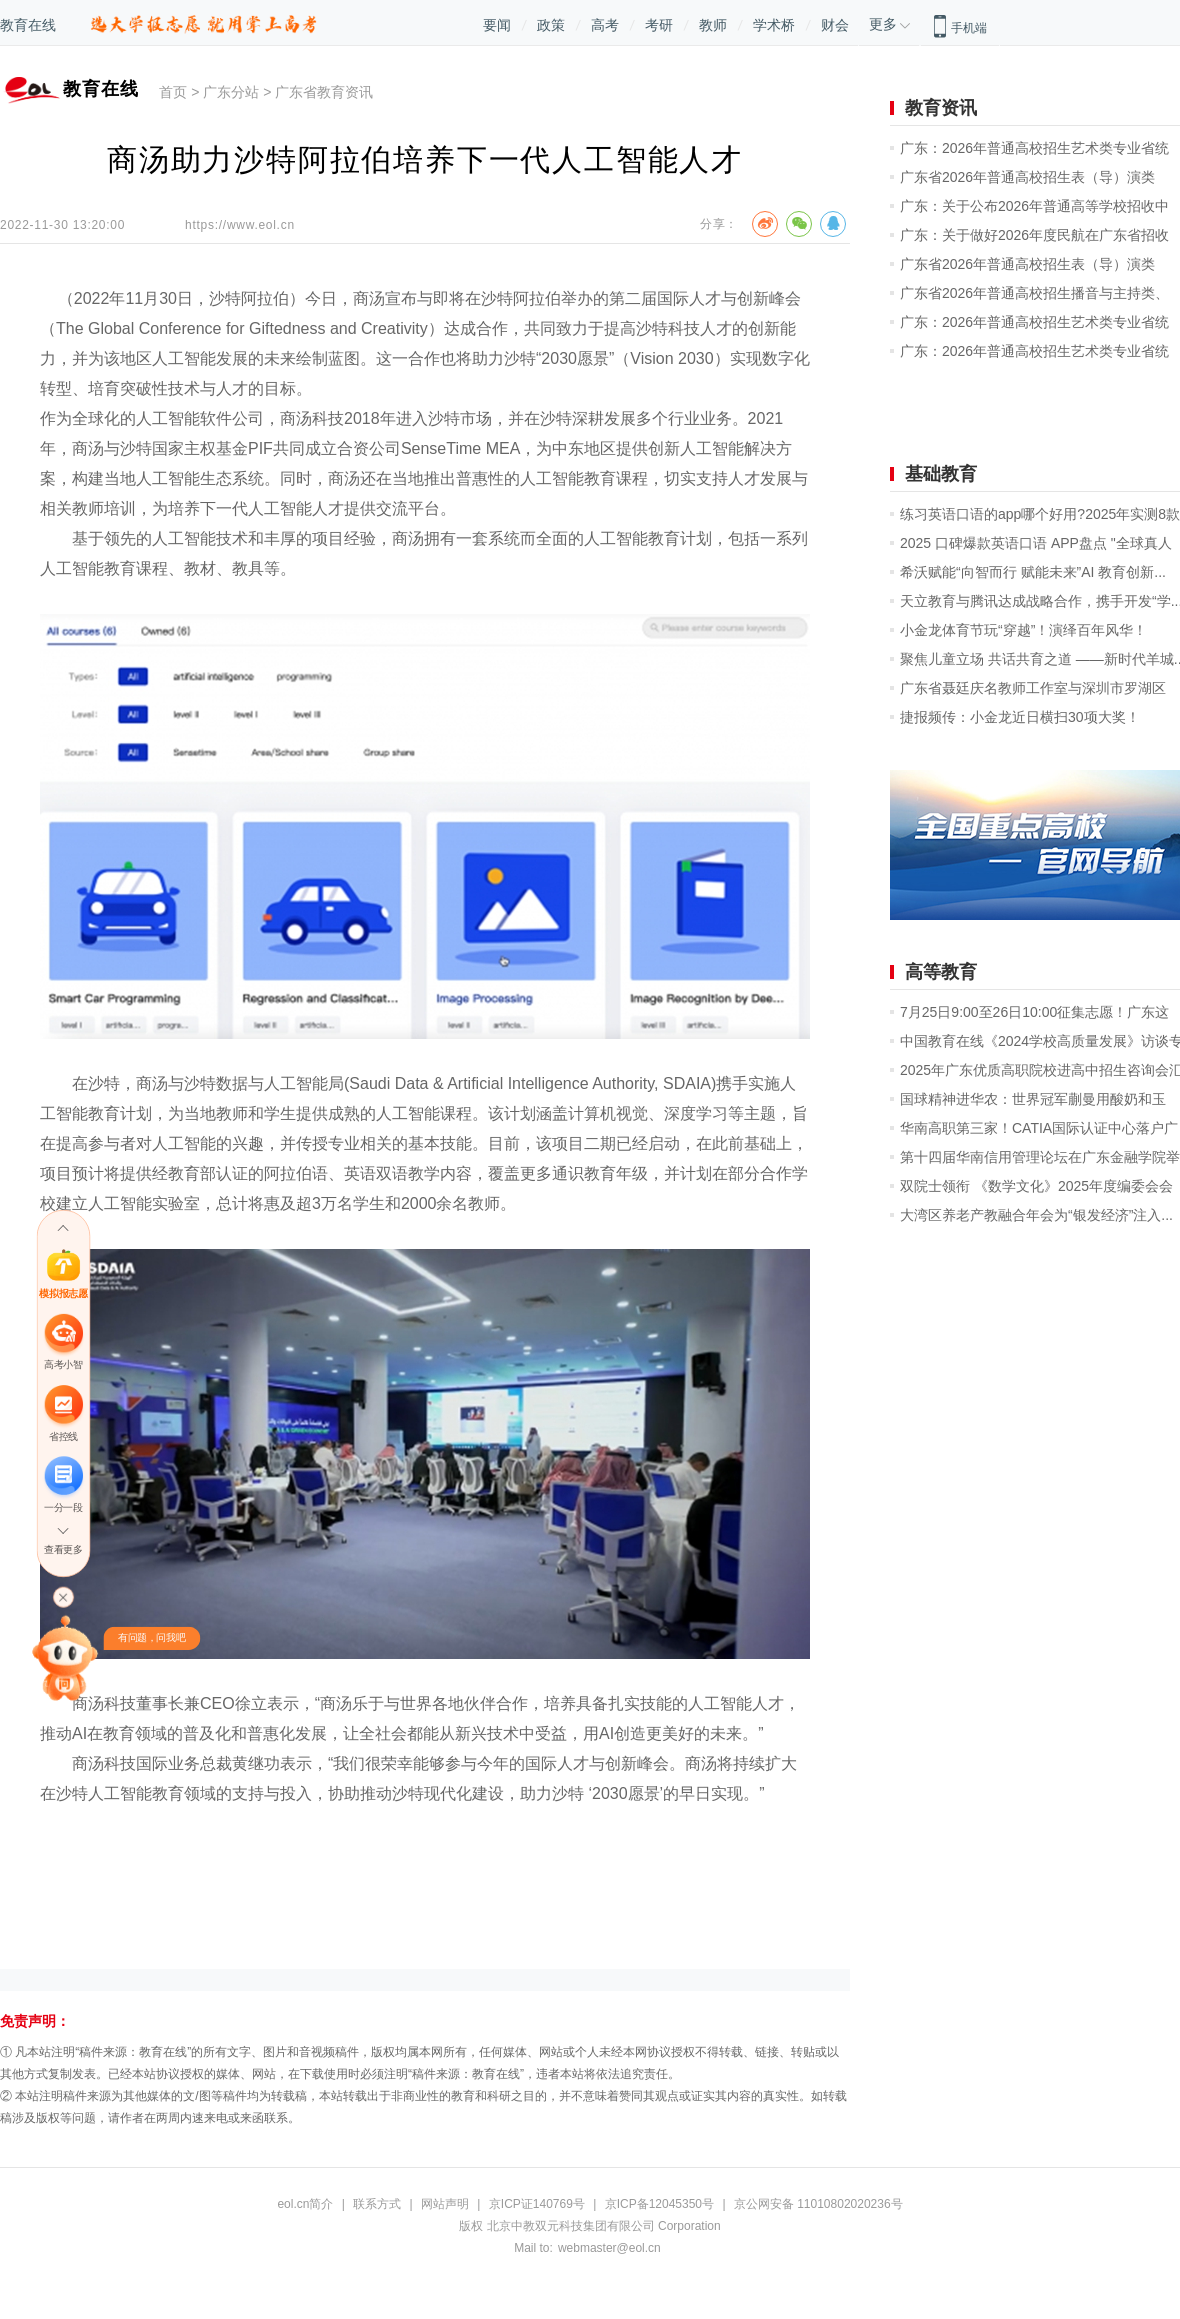 This screenshot has width=1180, height=2319. Describe the element at coordinates (713, 25) in the screenshot. I see `教师` at that location.